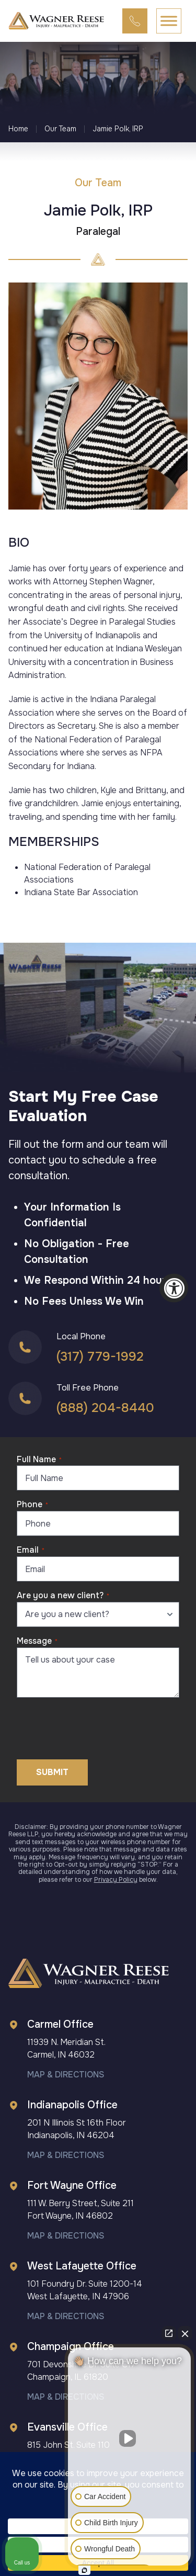 The height and width of the screenshot is (2576, 196). What do you see at coordinates (129, 2438) in the screenshot?
I see `[Unmute video]` at bounding box center [129, 2438].